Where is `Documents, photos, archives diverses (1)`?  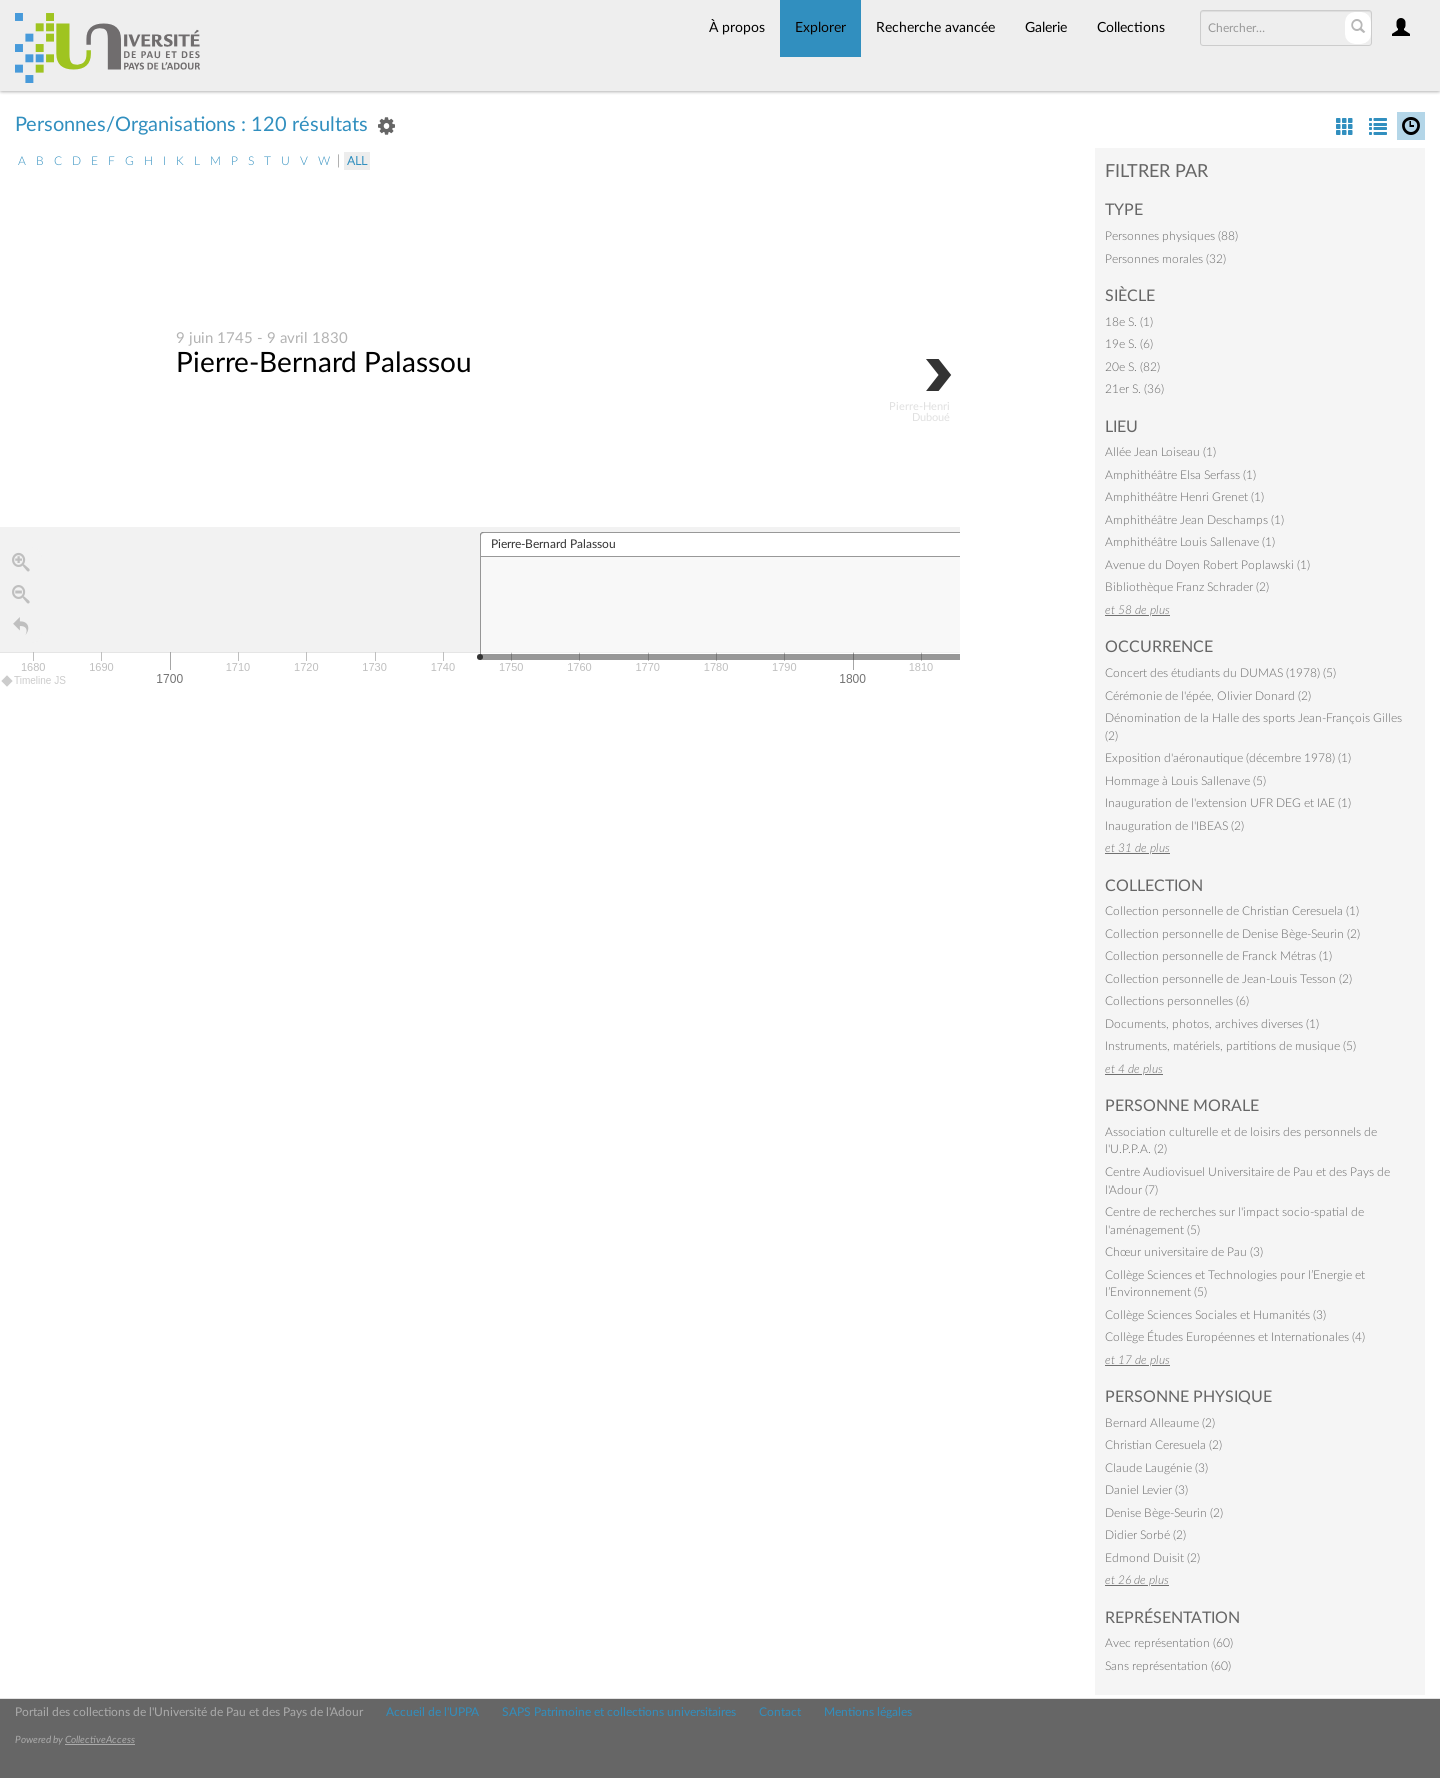 Documents, photos, archives diverses (1) is located at coordinates (1212, 1024).